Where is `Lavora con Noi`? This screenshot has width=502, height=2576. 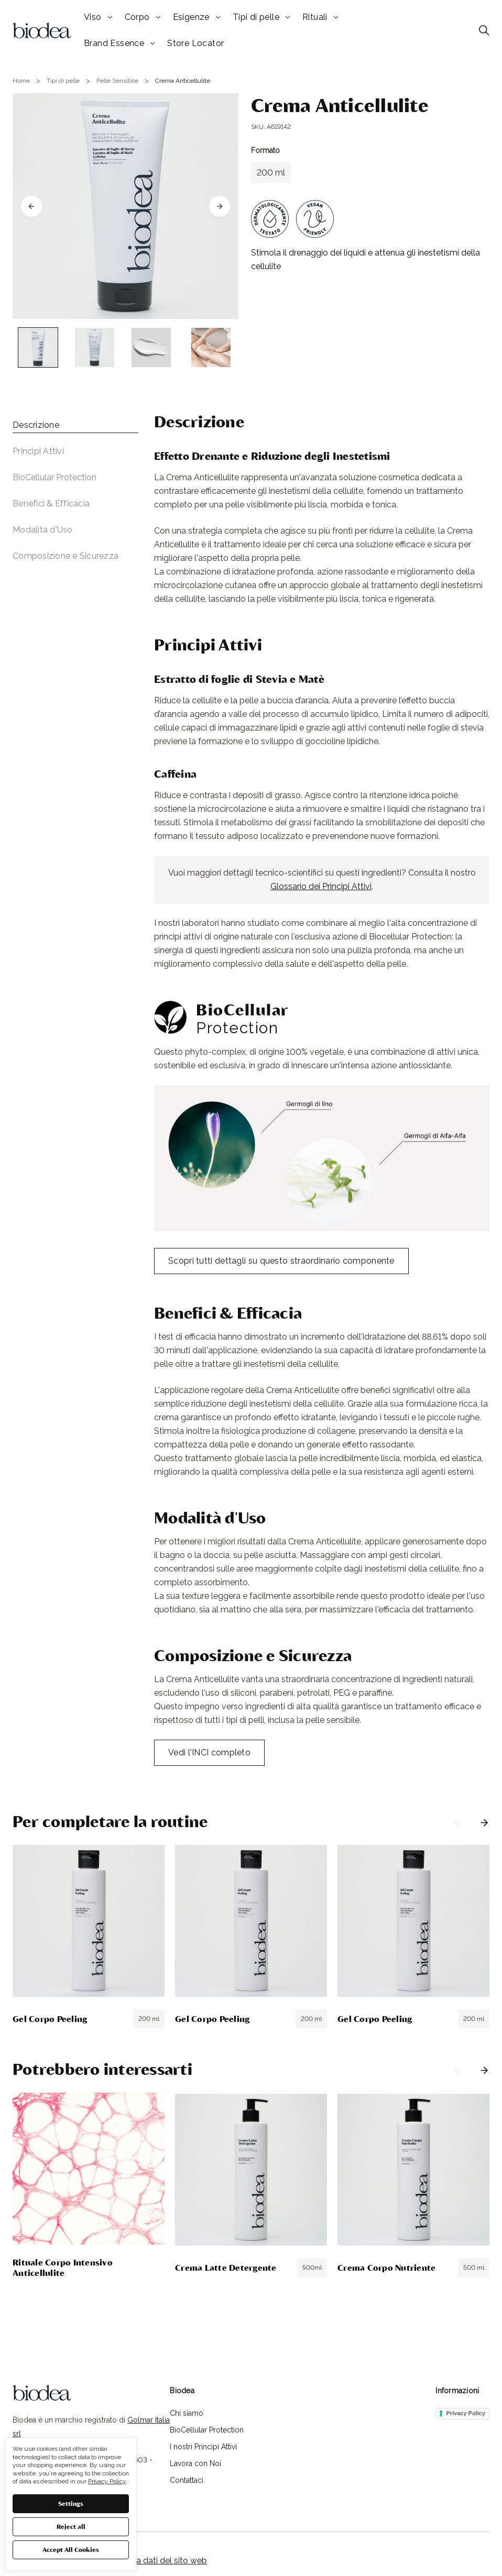 Lavora con Noi is located at coordinates (195, 2463).